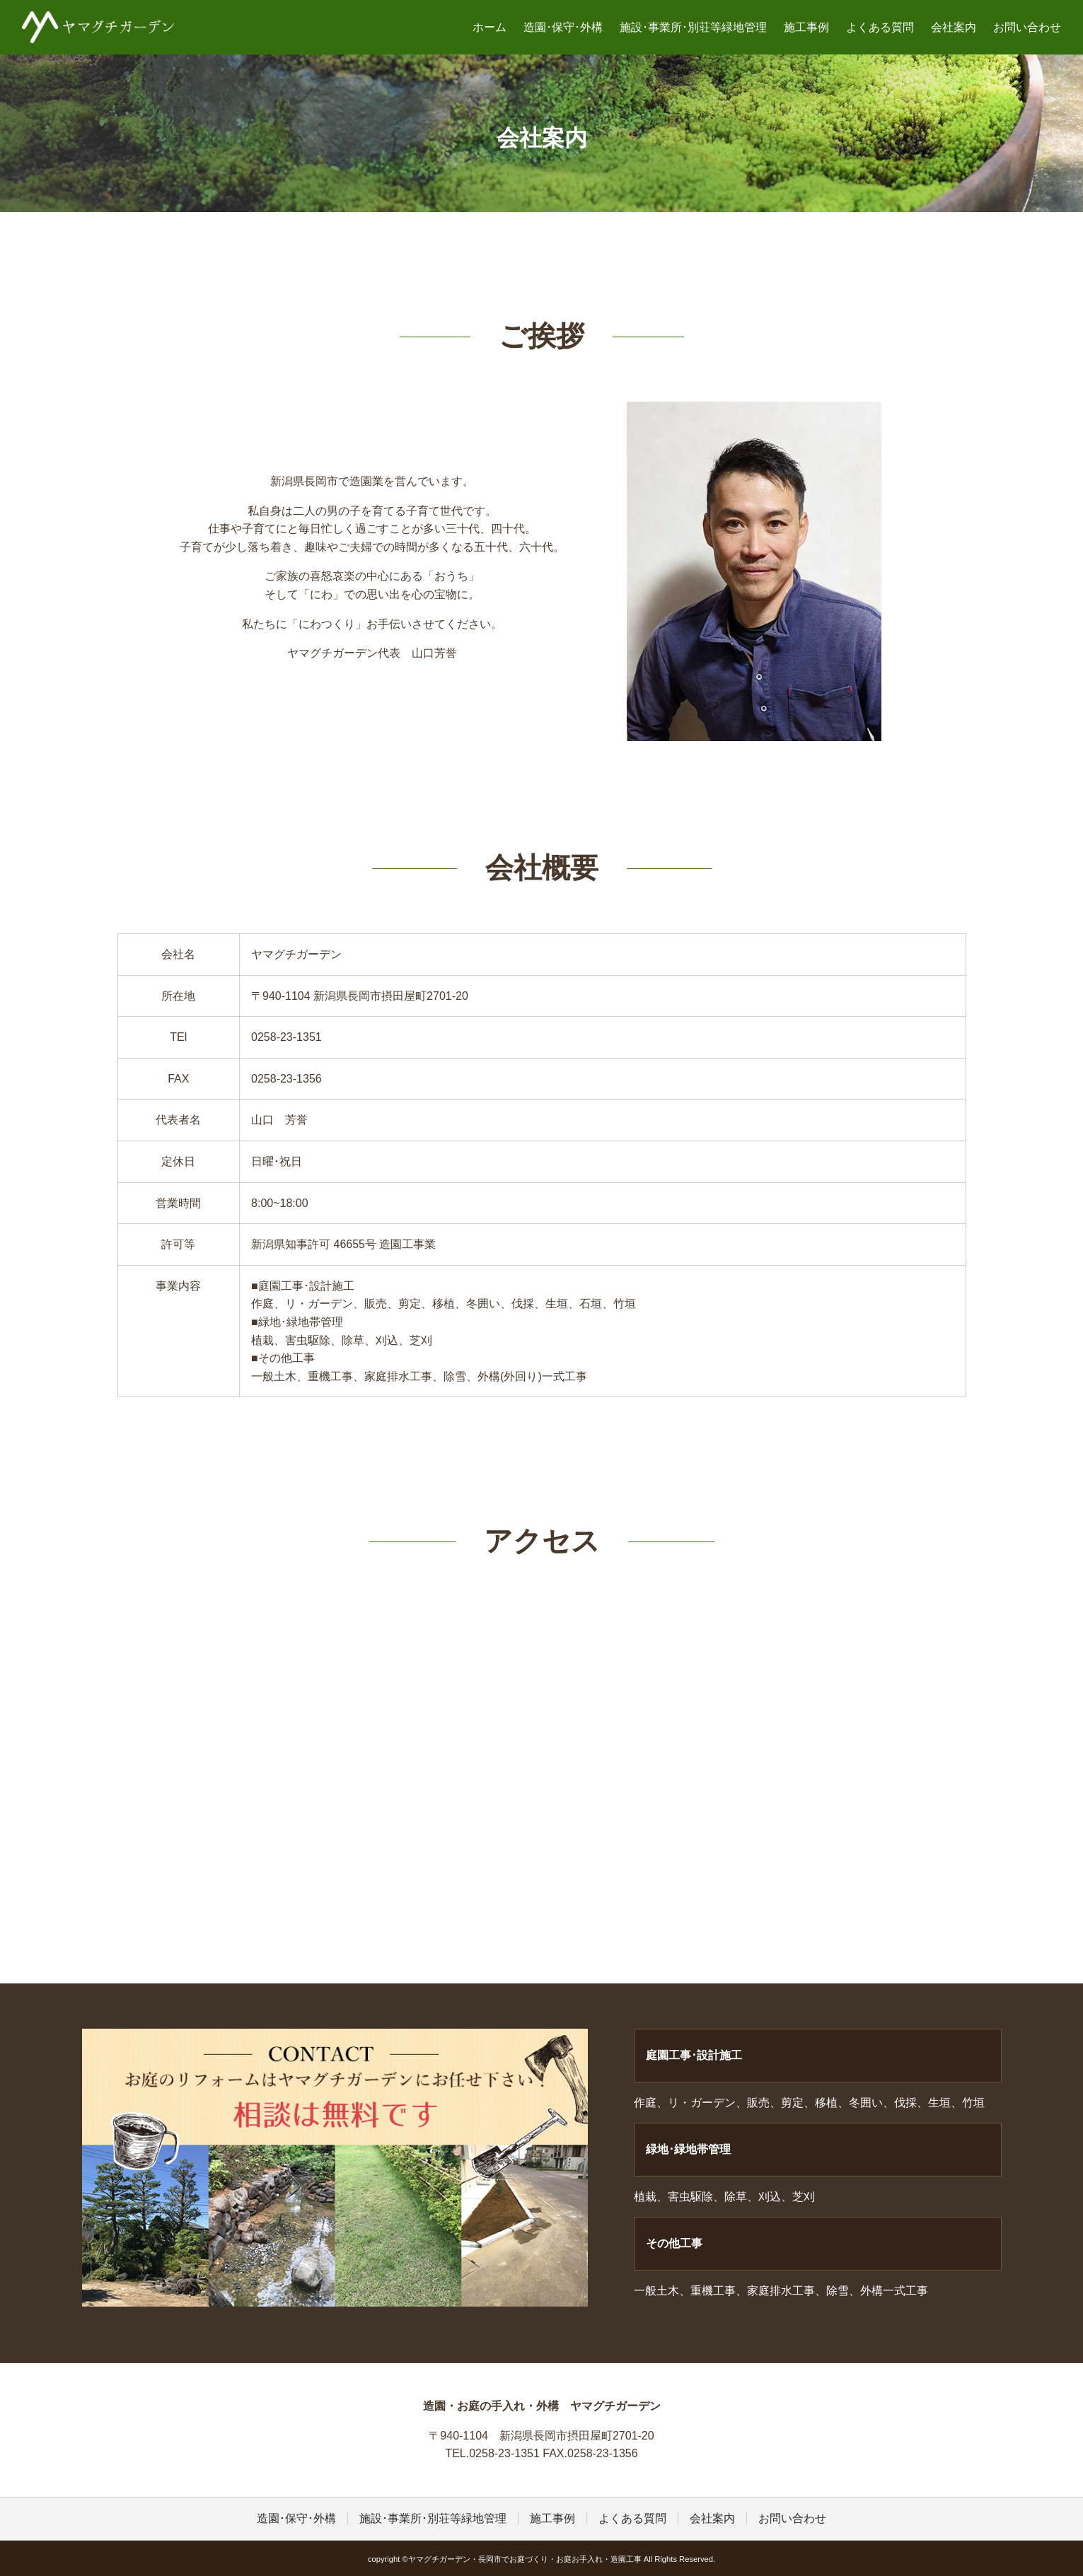 Image resolution: width=1083 pixels, height=2576 pixels. Describe the element at coordinates (953, 27) in the screenshot. I see `会社案内` at that location.